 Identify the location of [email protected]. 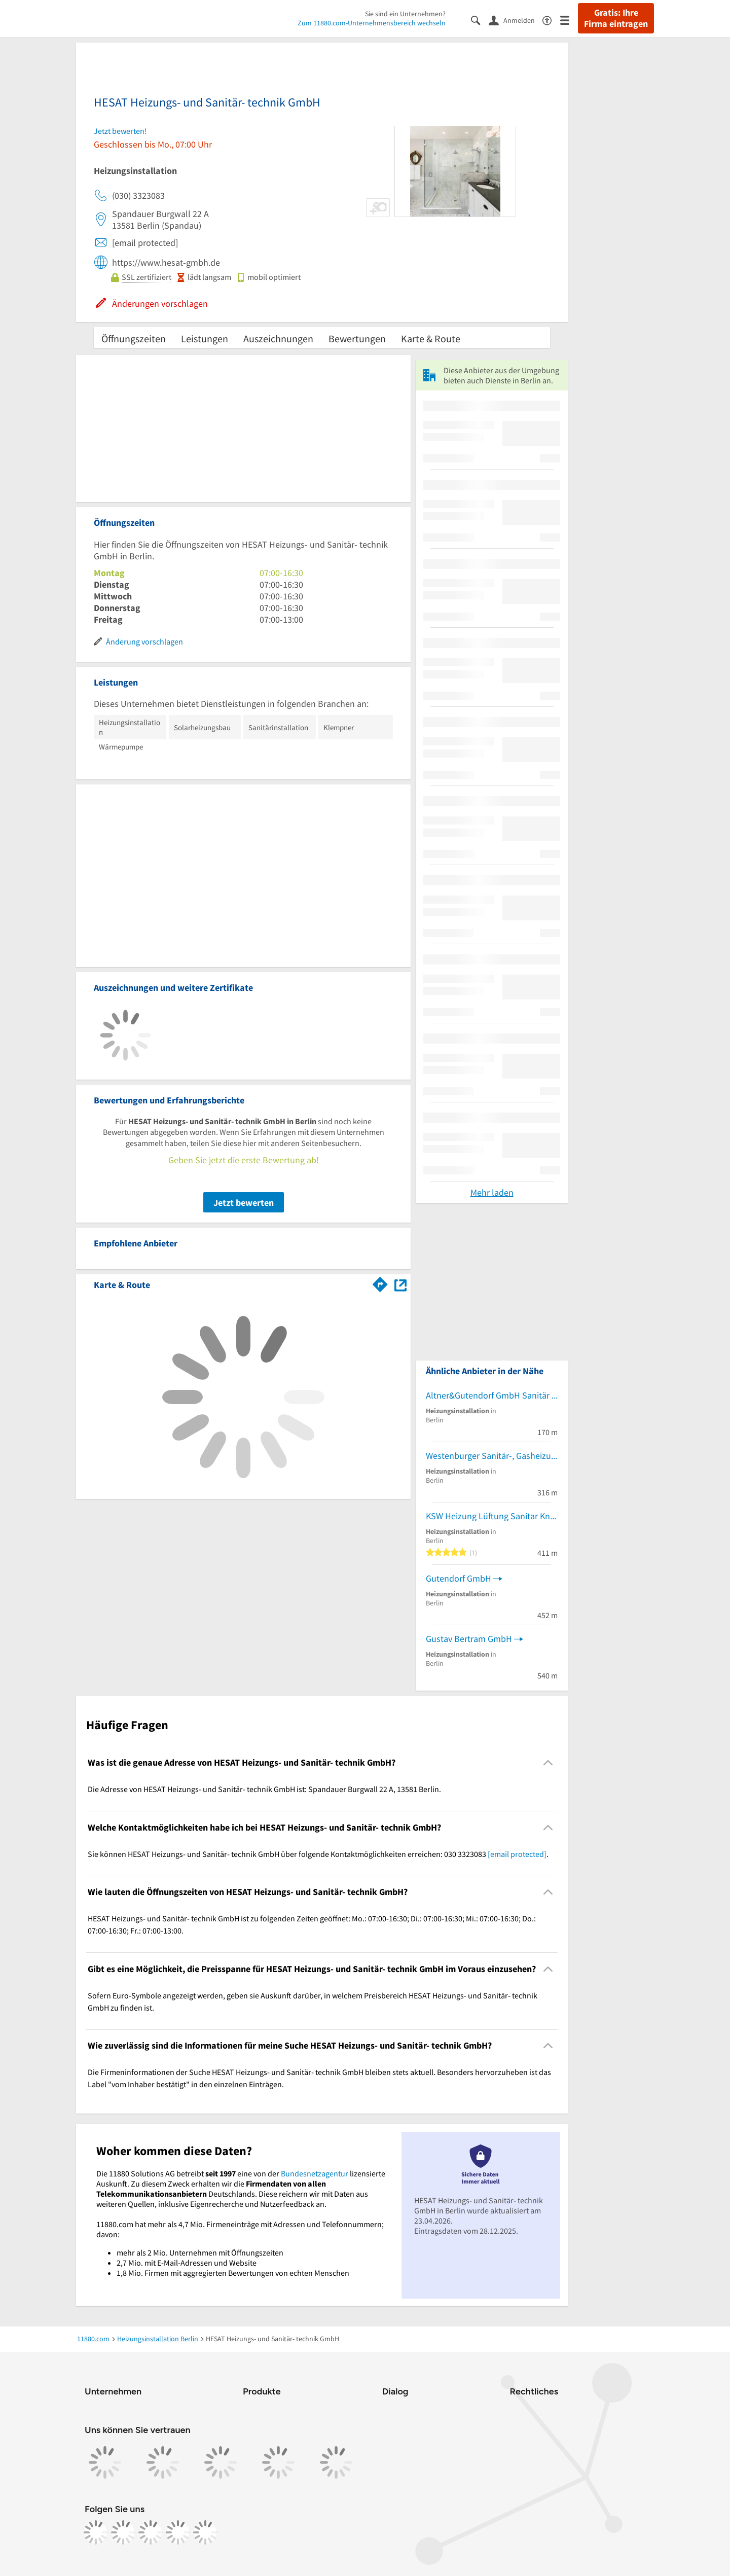
(517, 1854).